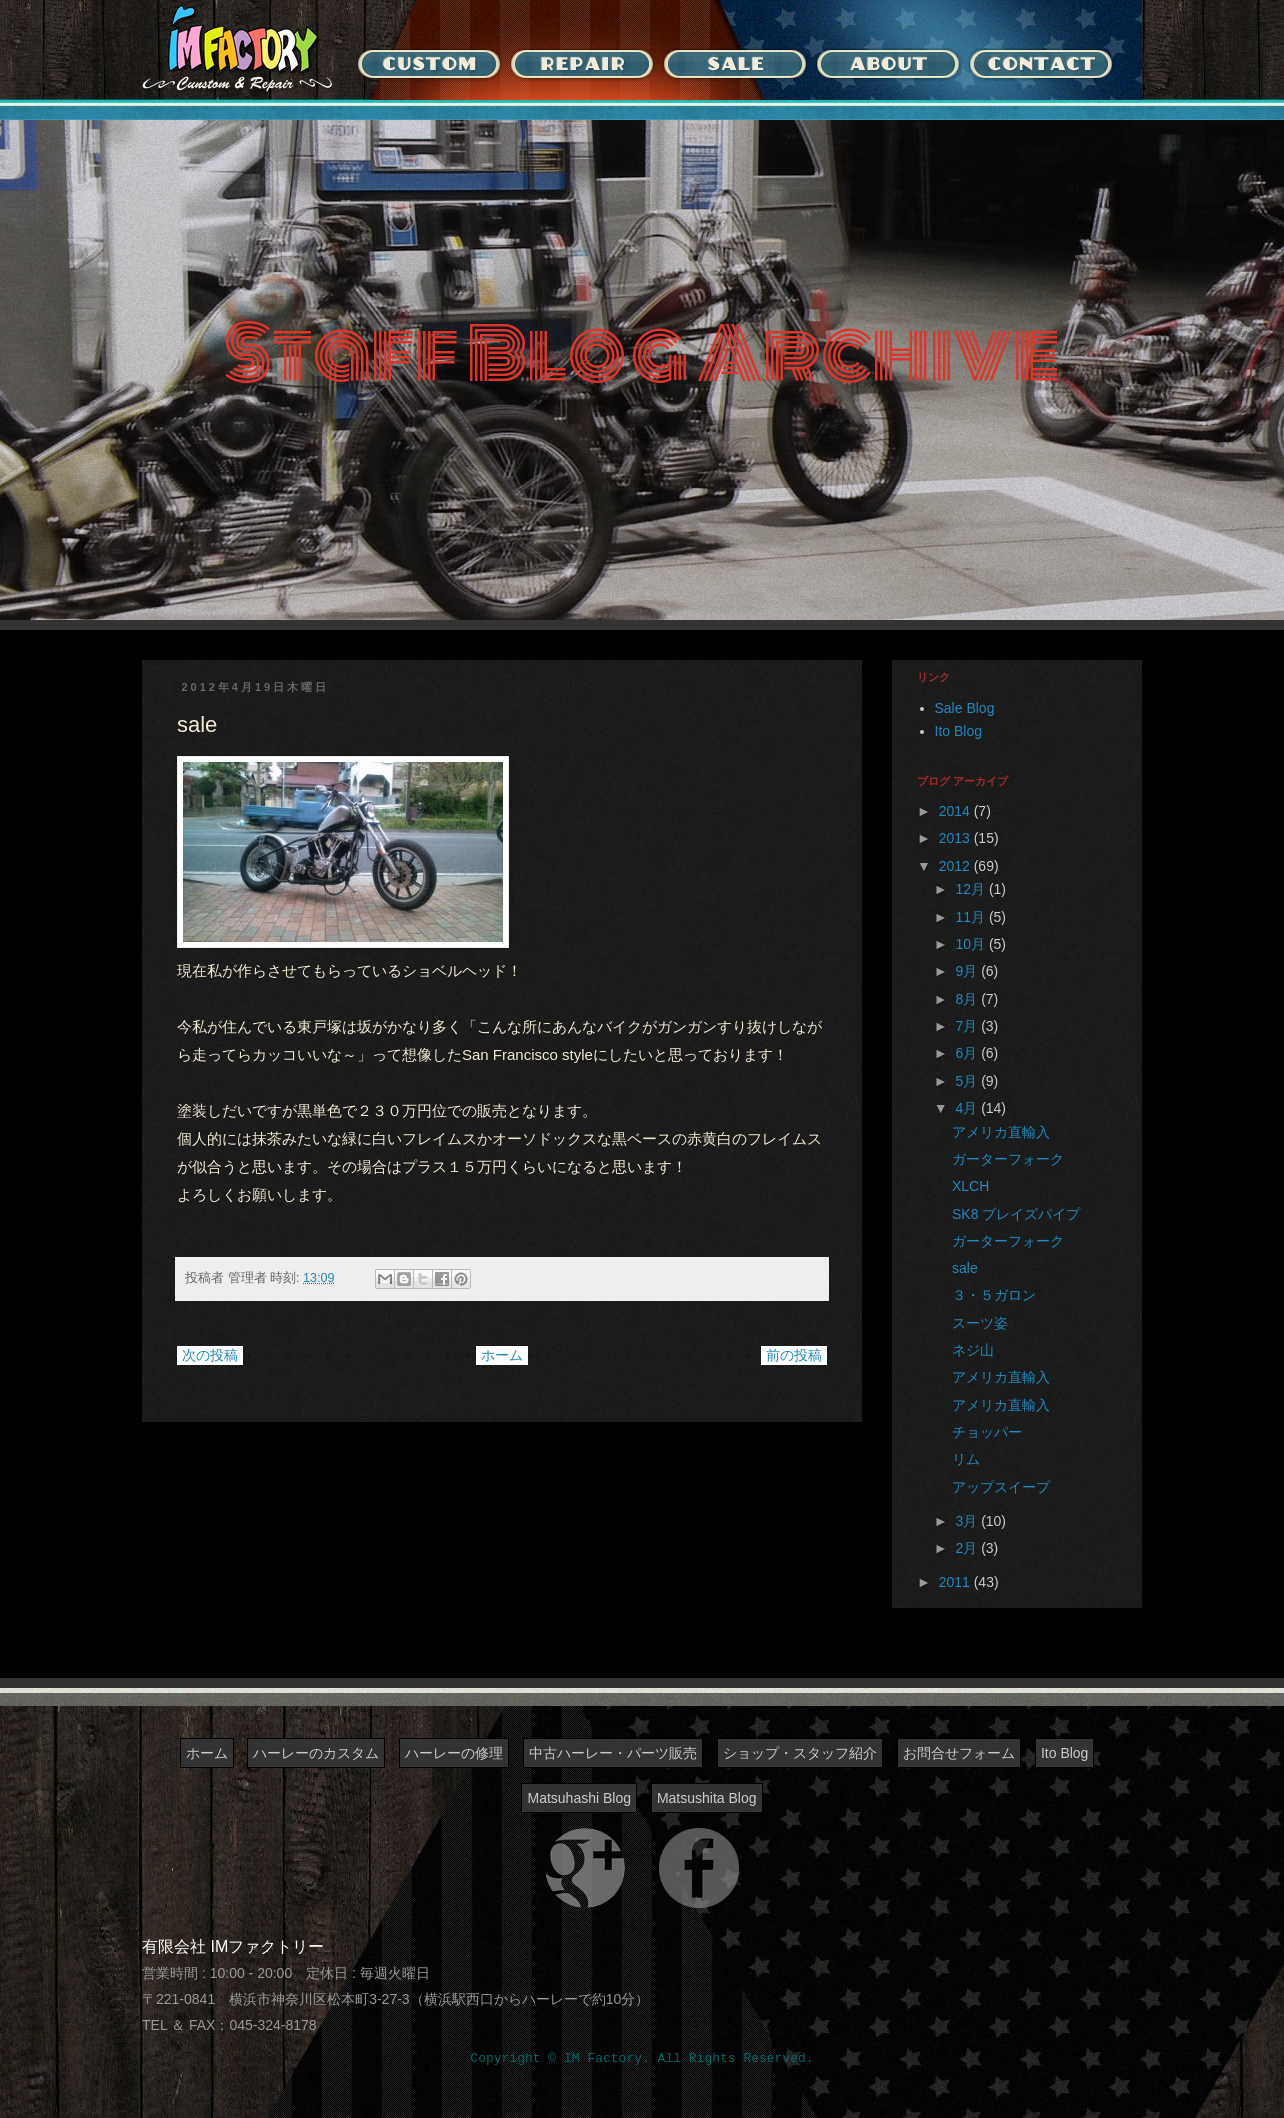  What do you see at coordinates (1001, 1132) in the screenshot?
I see `アメリカ直輸入` at bounding box center [1001, 1132].